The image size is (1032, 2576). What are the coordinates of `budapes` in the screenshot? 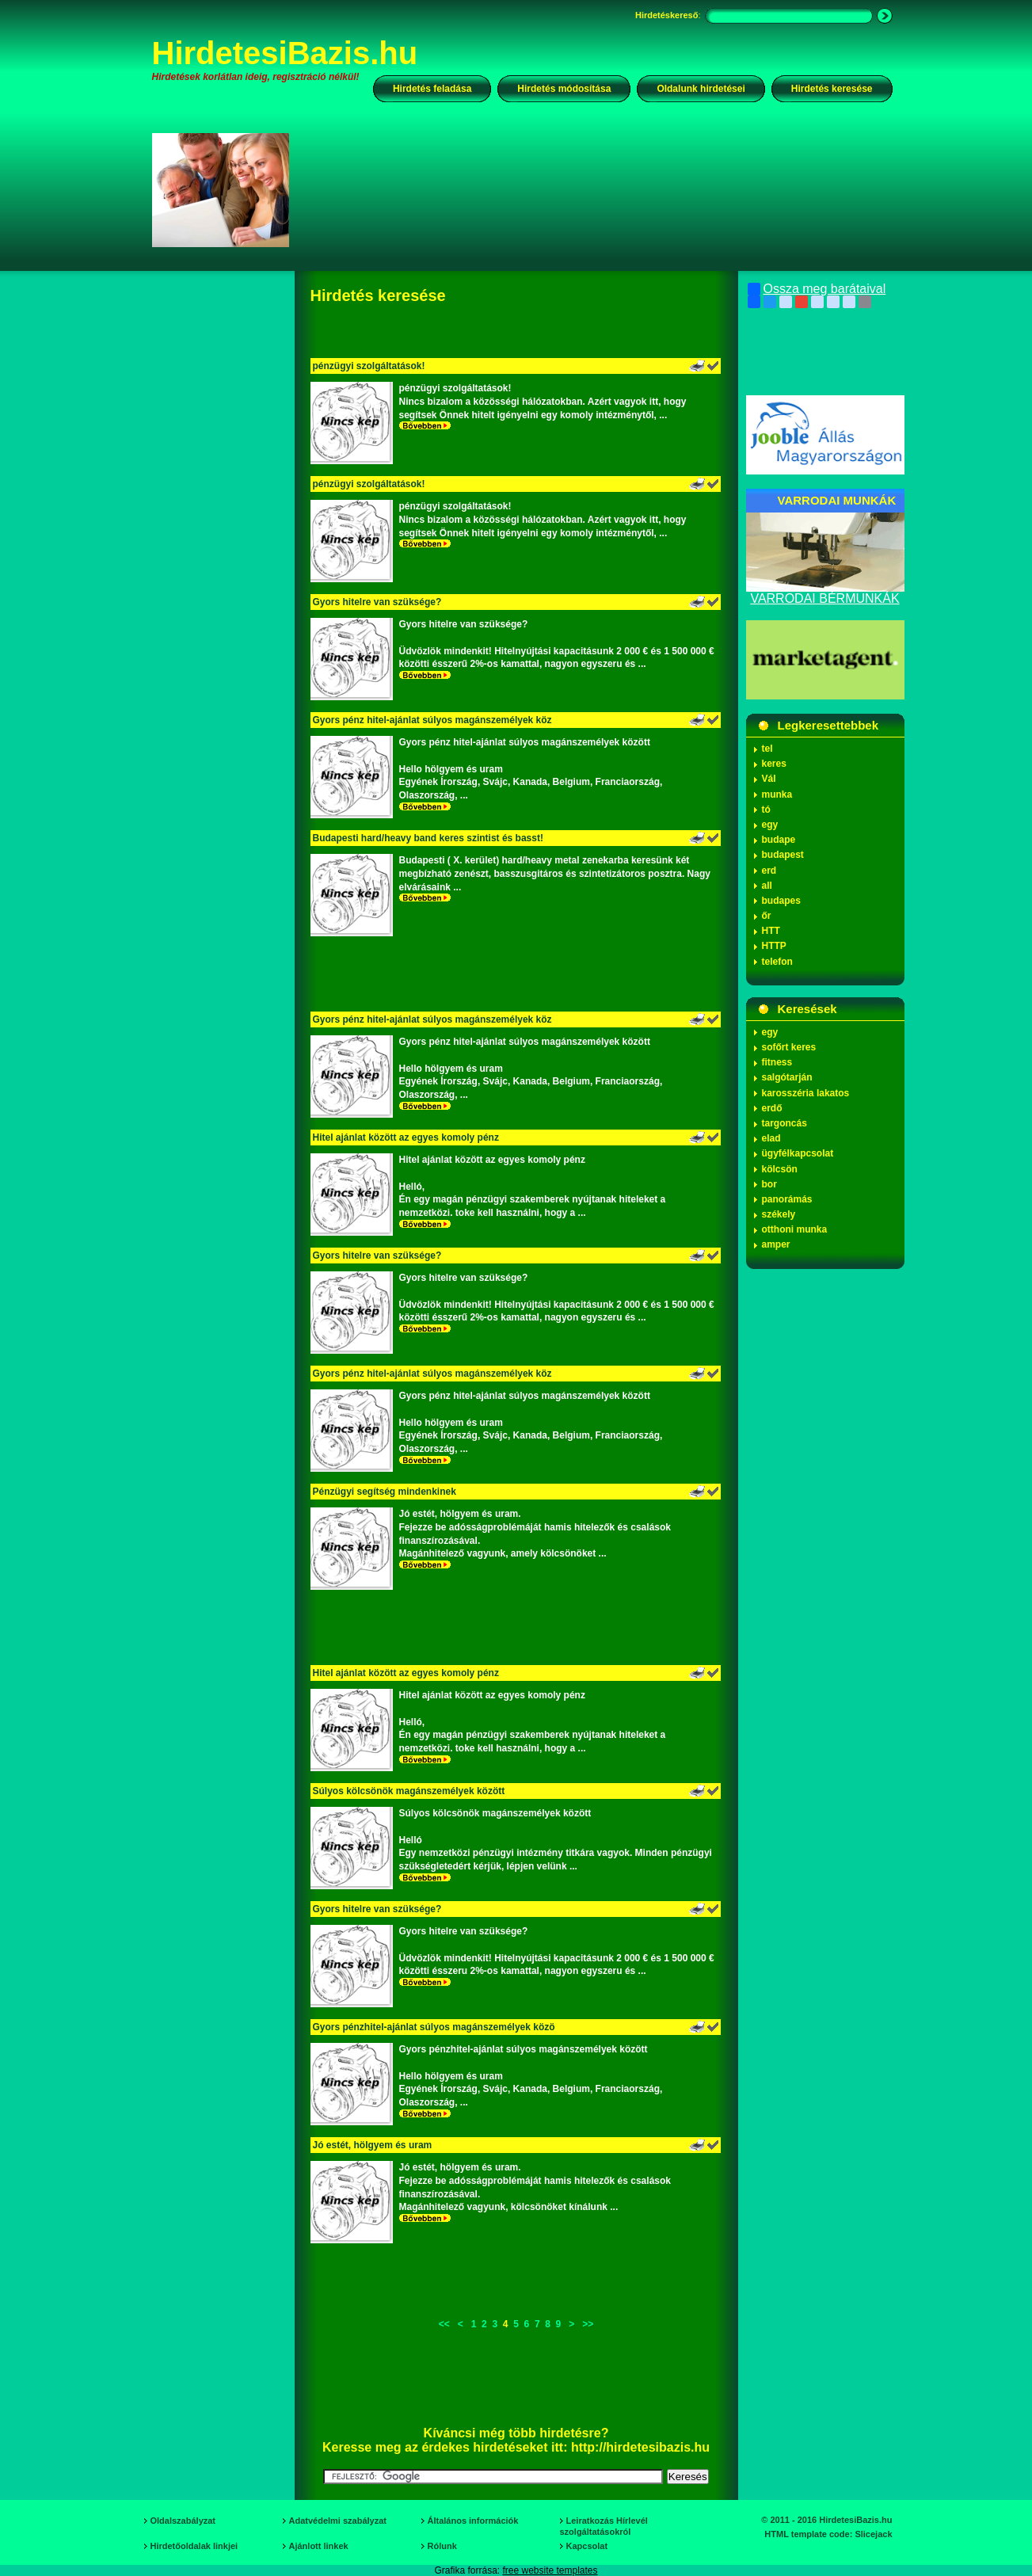 It's located at (781, 900).